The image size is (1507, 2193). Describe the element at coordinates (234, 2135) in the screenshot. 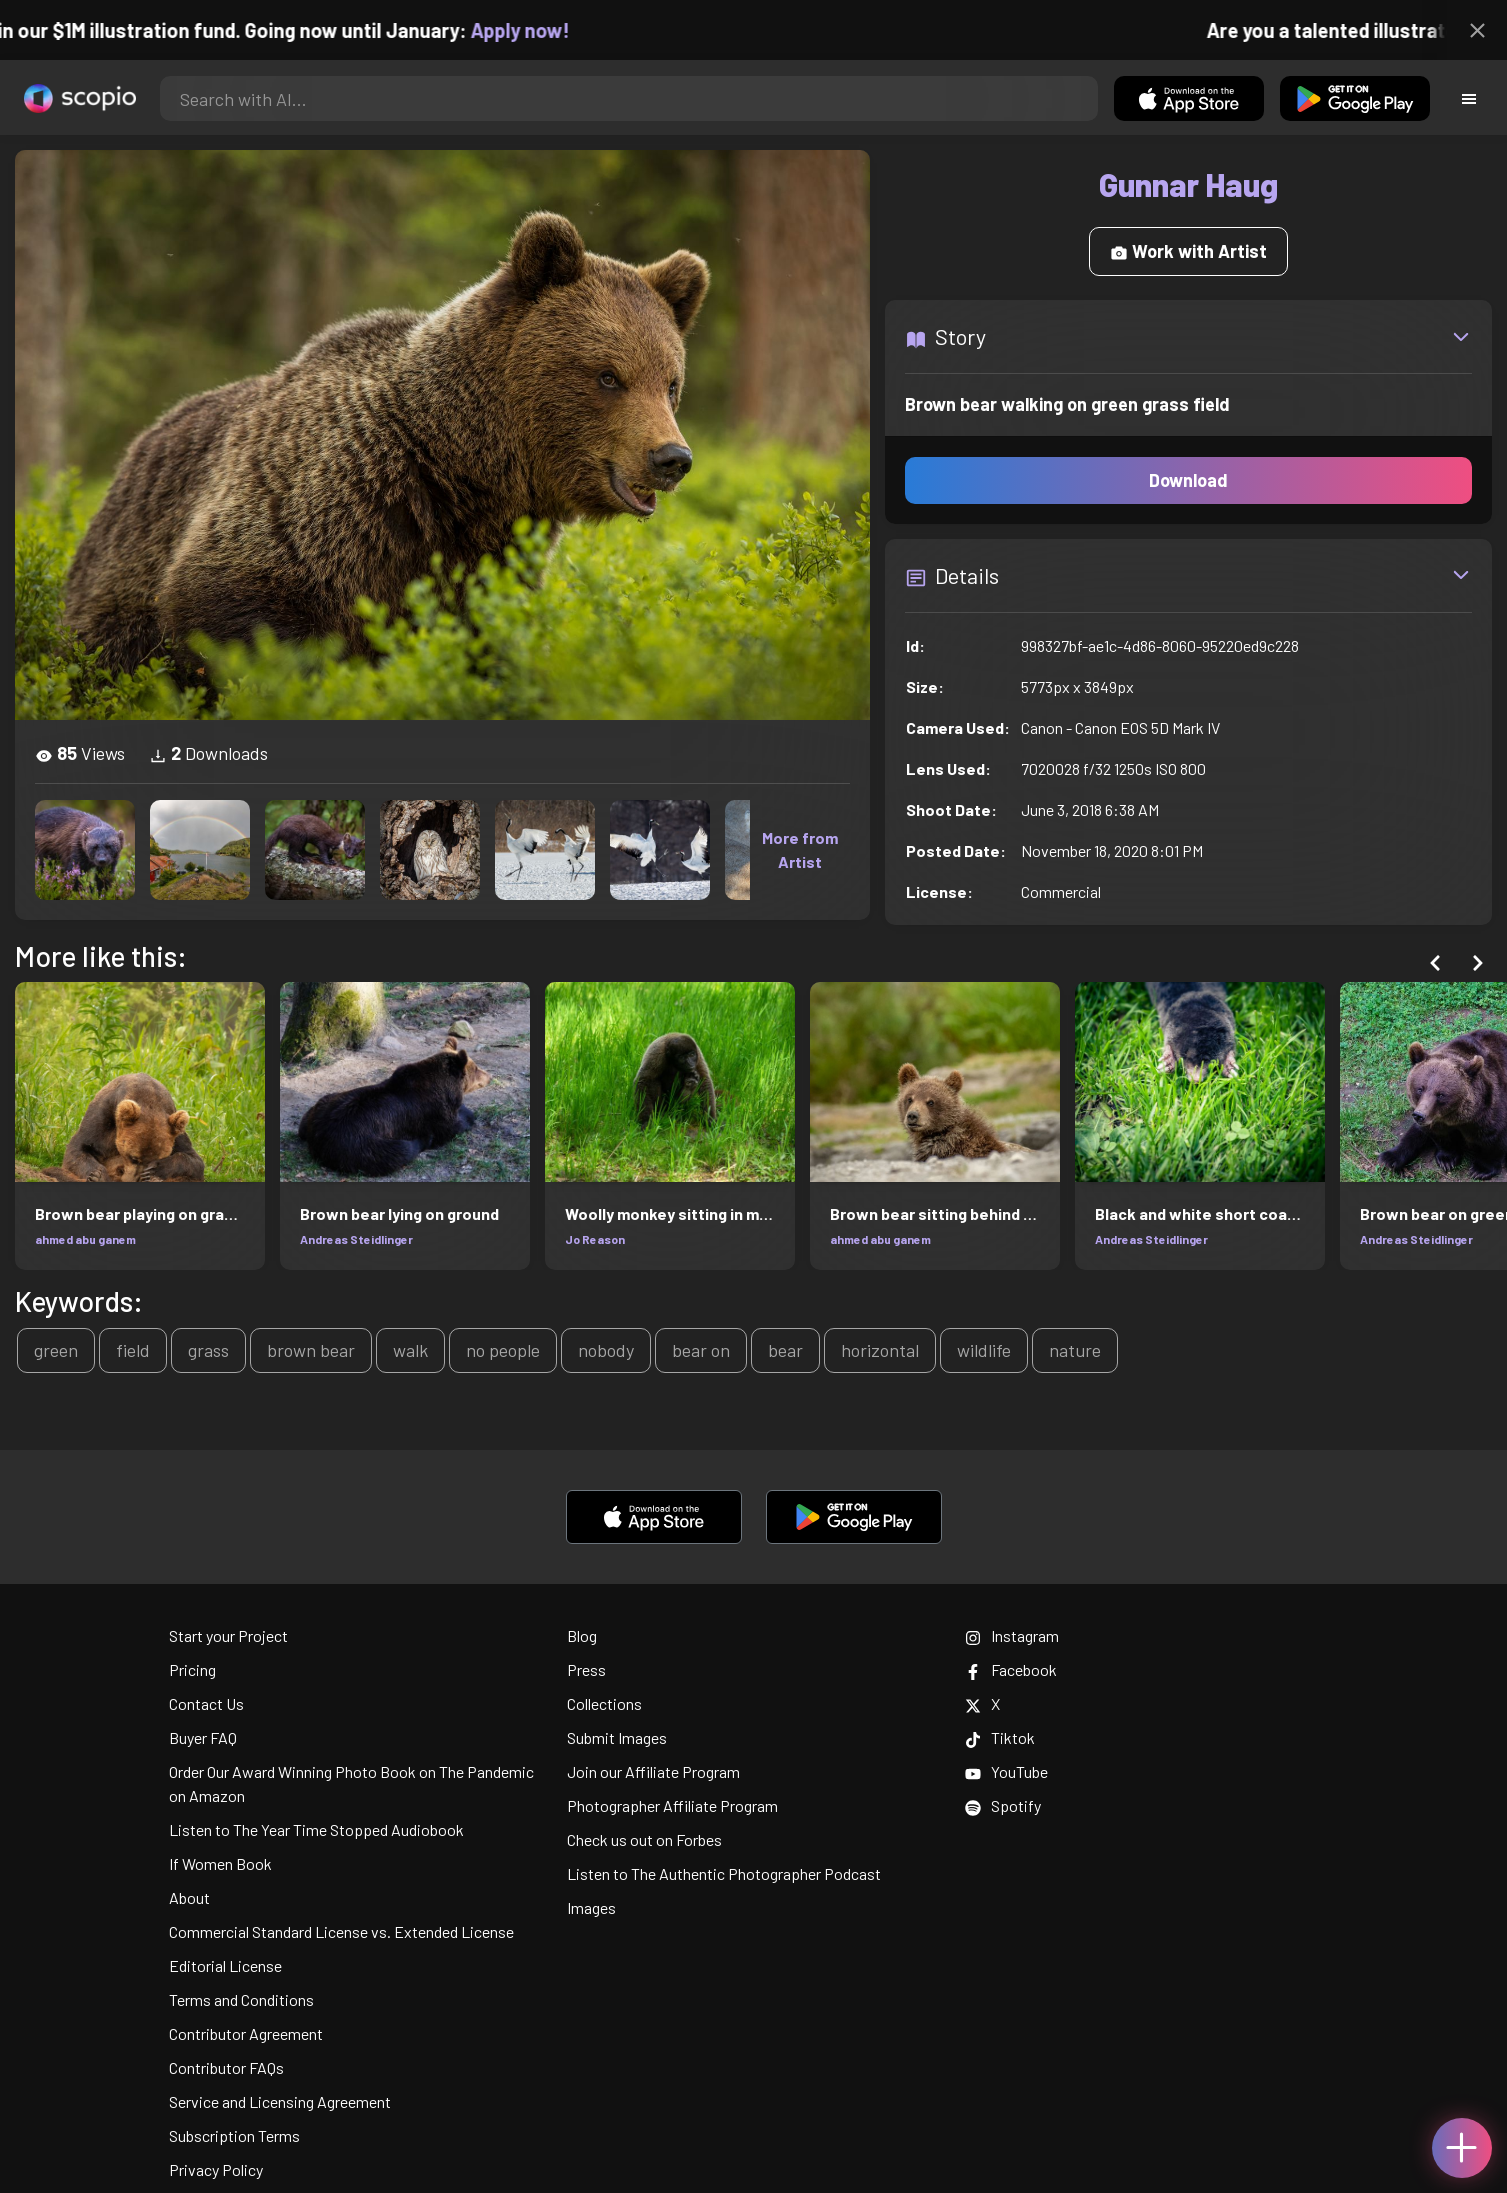

I see `Subscription Terms` at that location.